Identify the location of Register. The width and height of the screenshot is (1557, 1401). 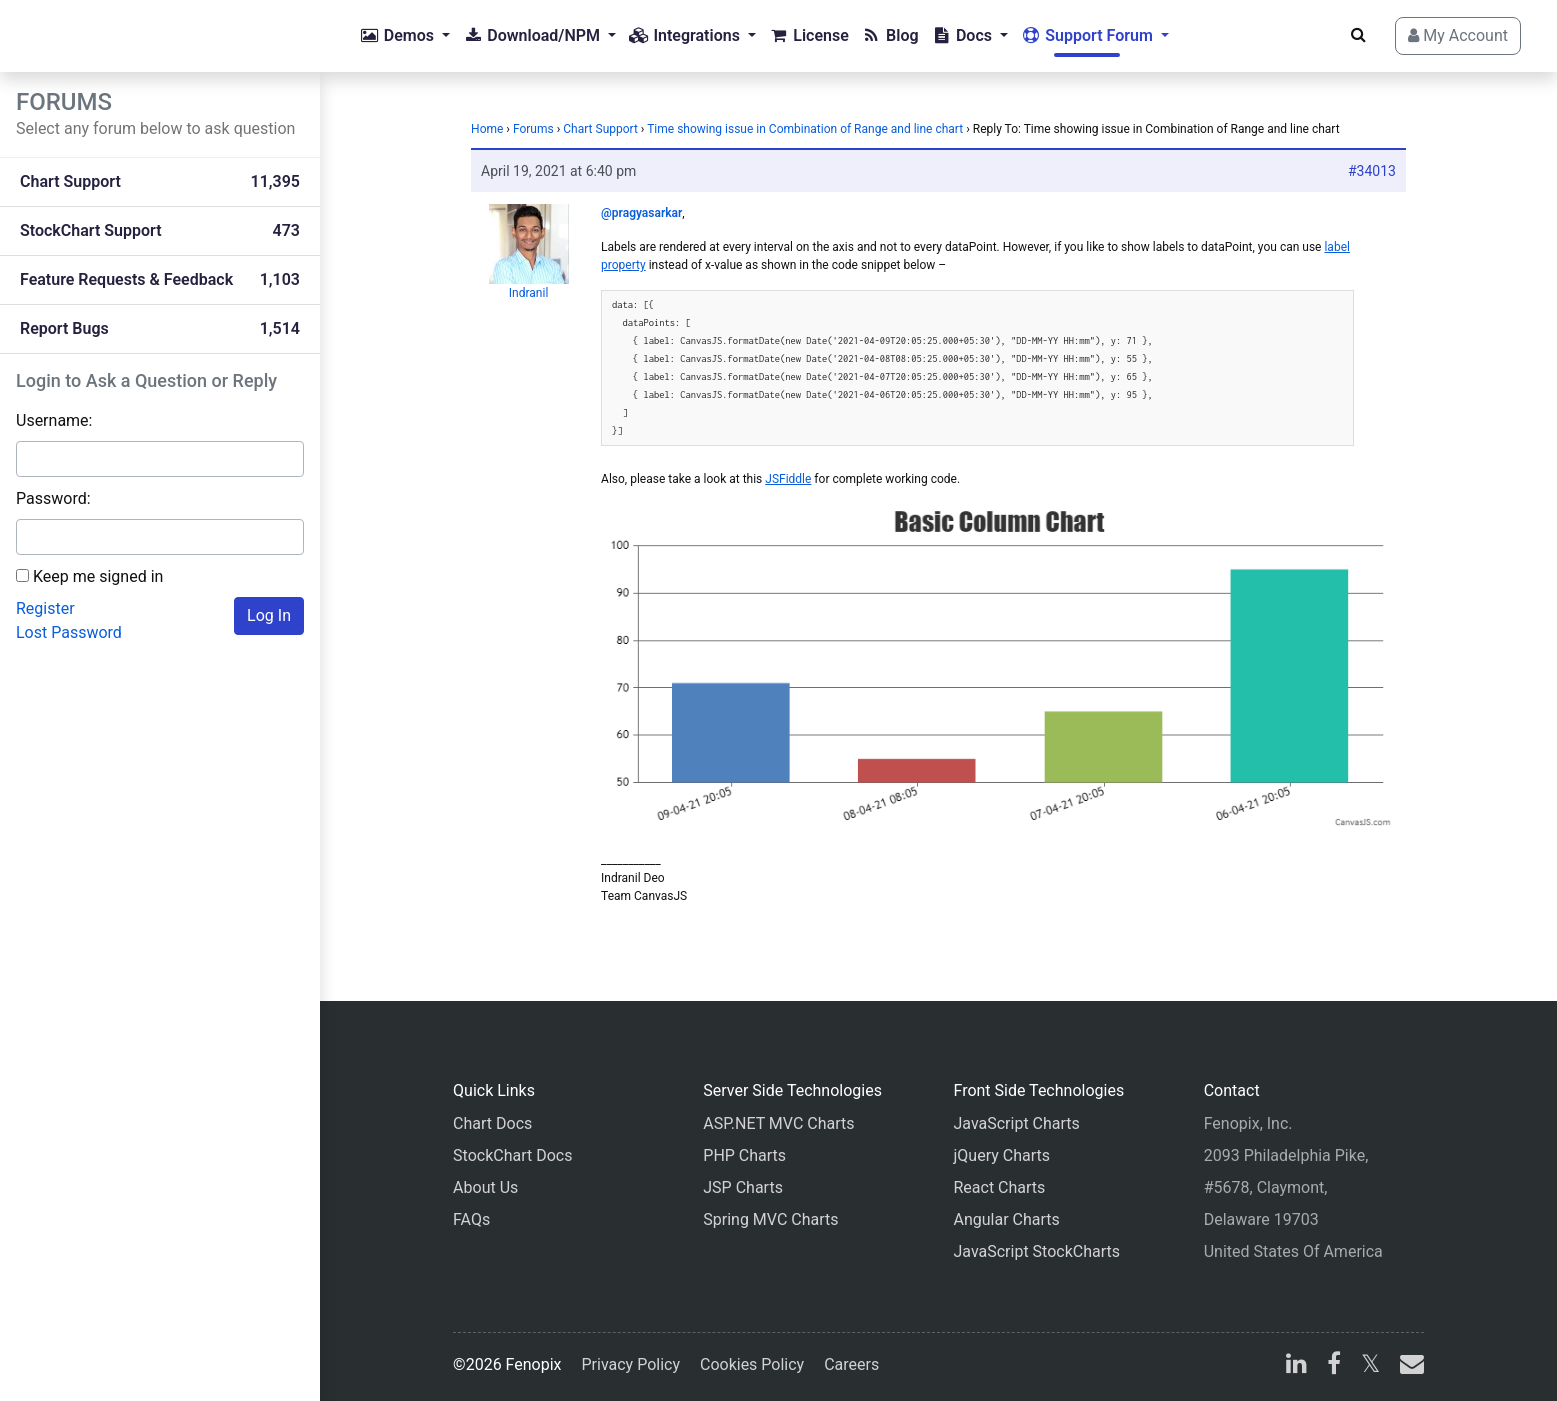
(45, 608).